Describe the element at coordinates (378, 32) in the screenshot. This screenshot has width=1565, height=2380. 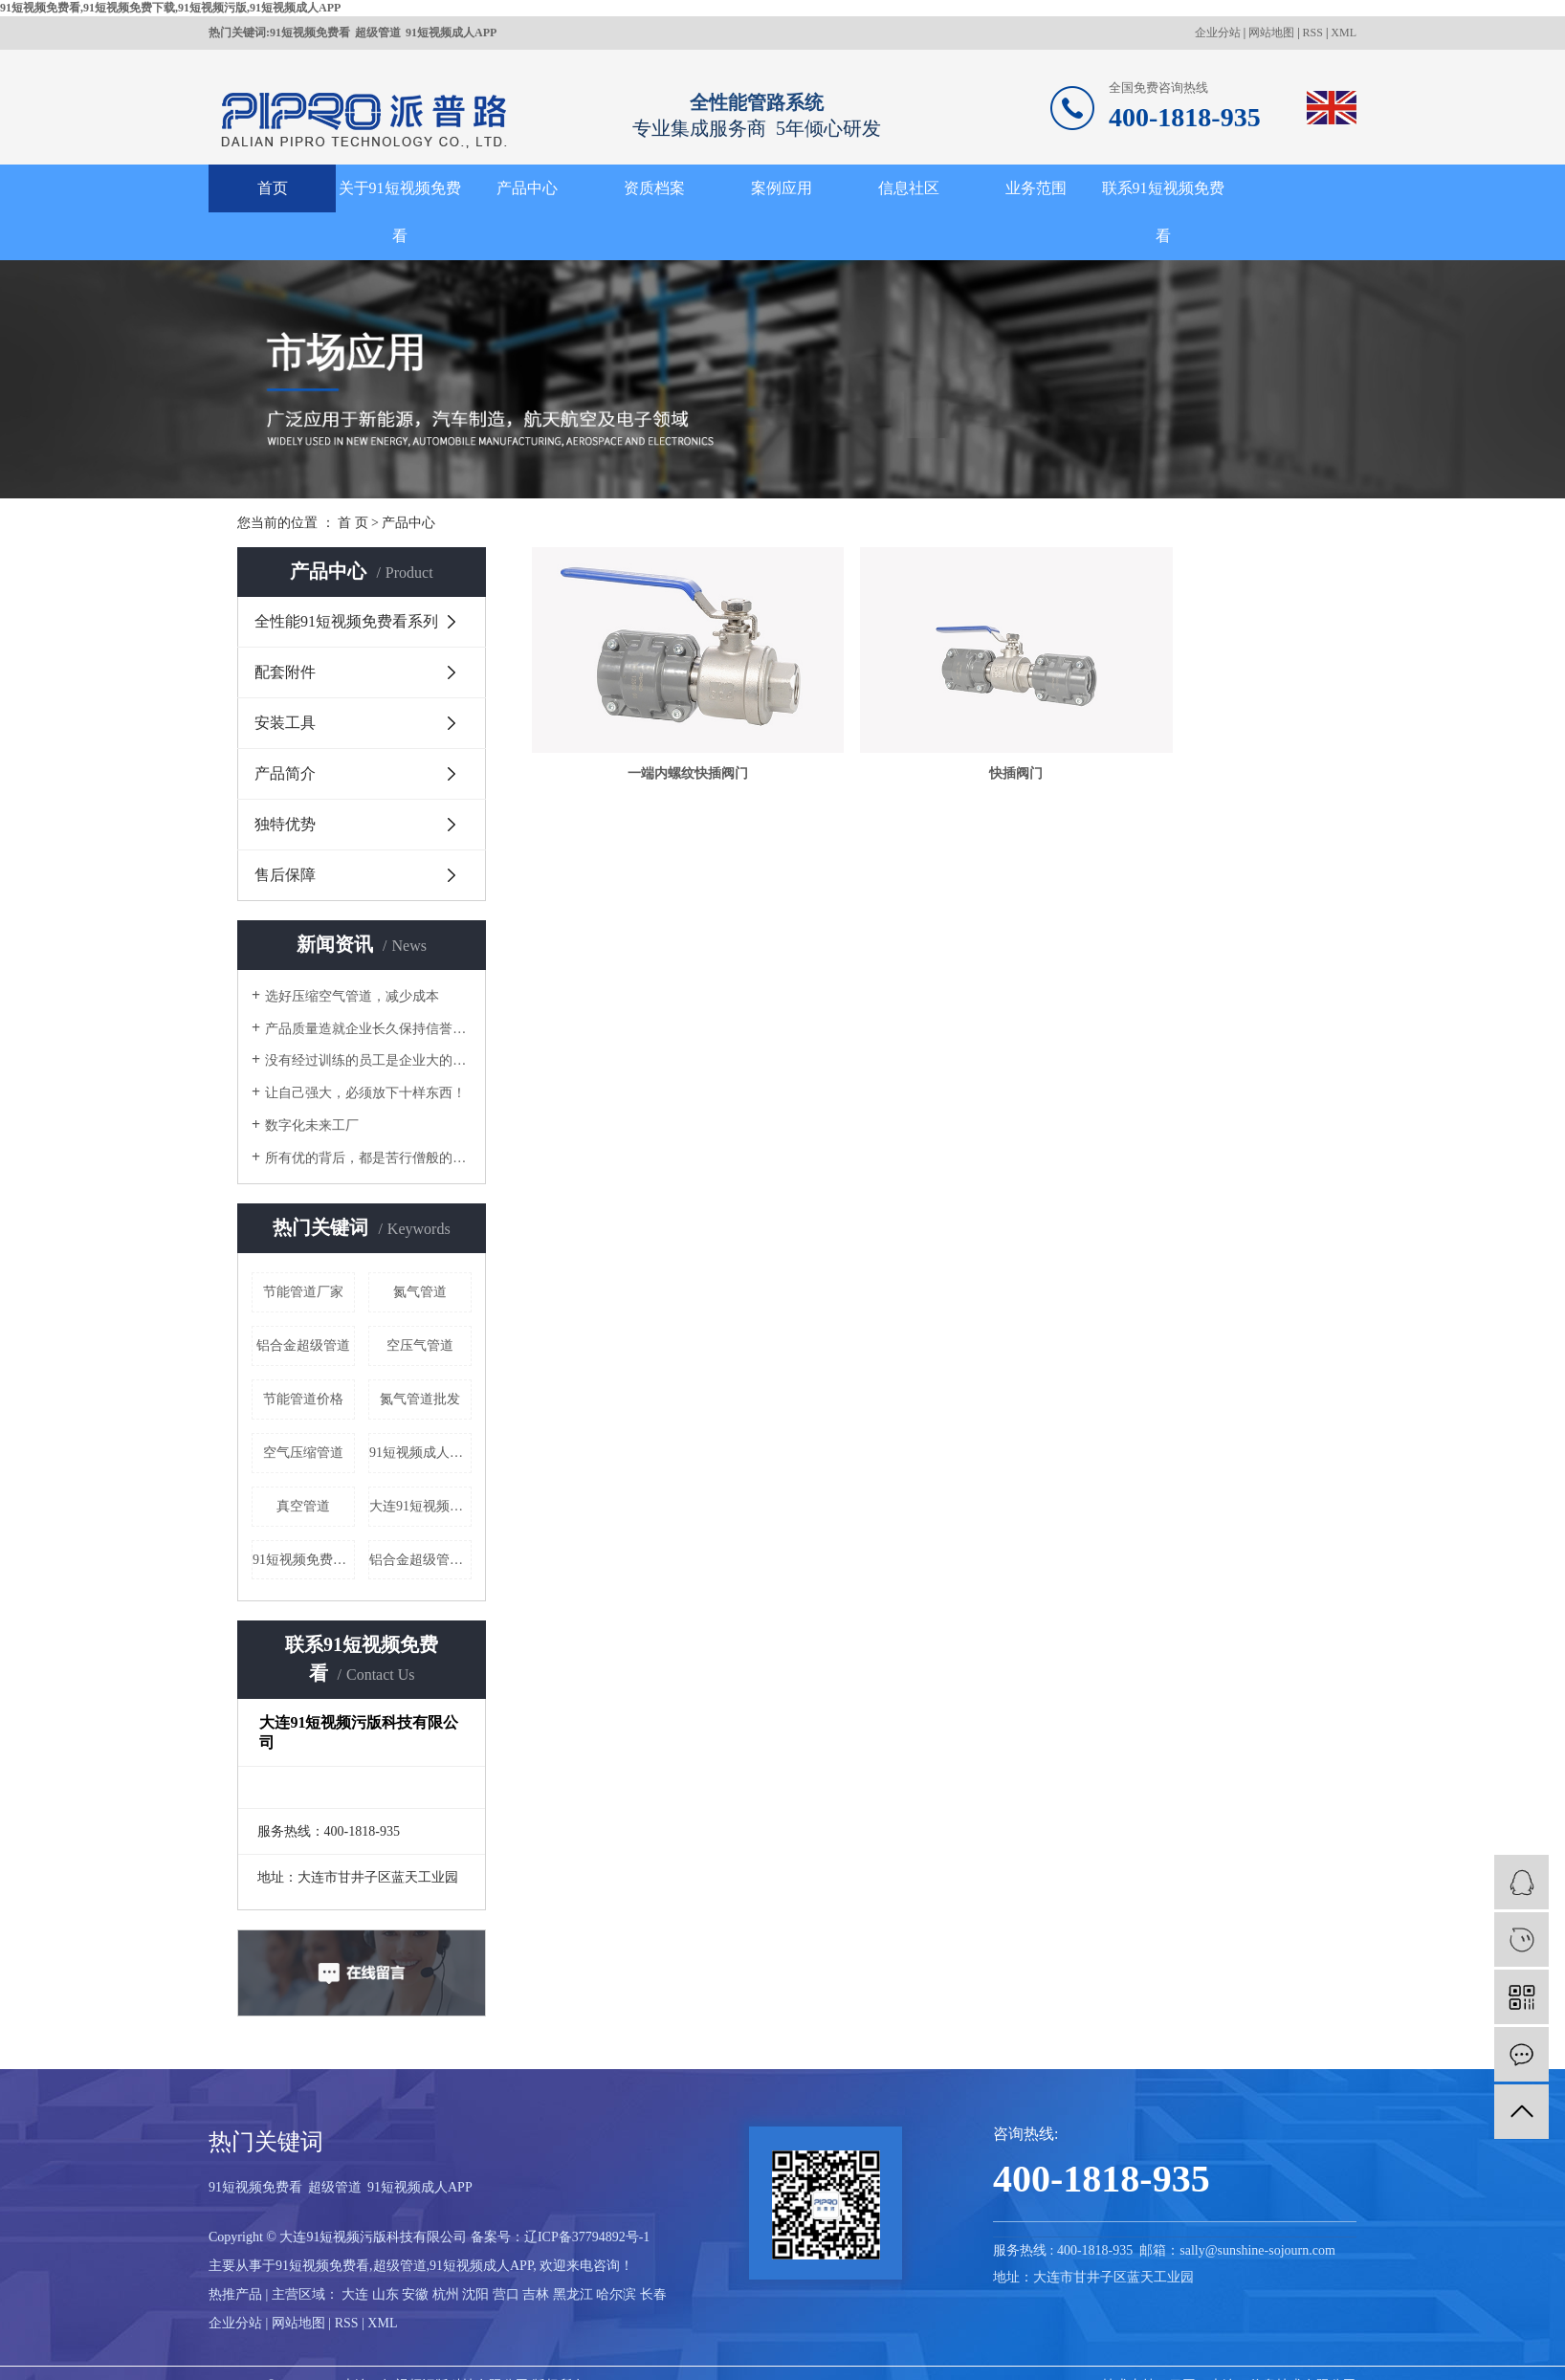
I see `超级管道` at that location.